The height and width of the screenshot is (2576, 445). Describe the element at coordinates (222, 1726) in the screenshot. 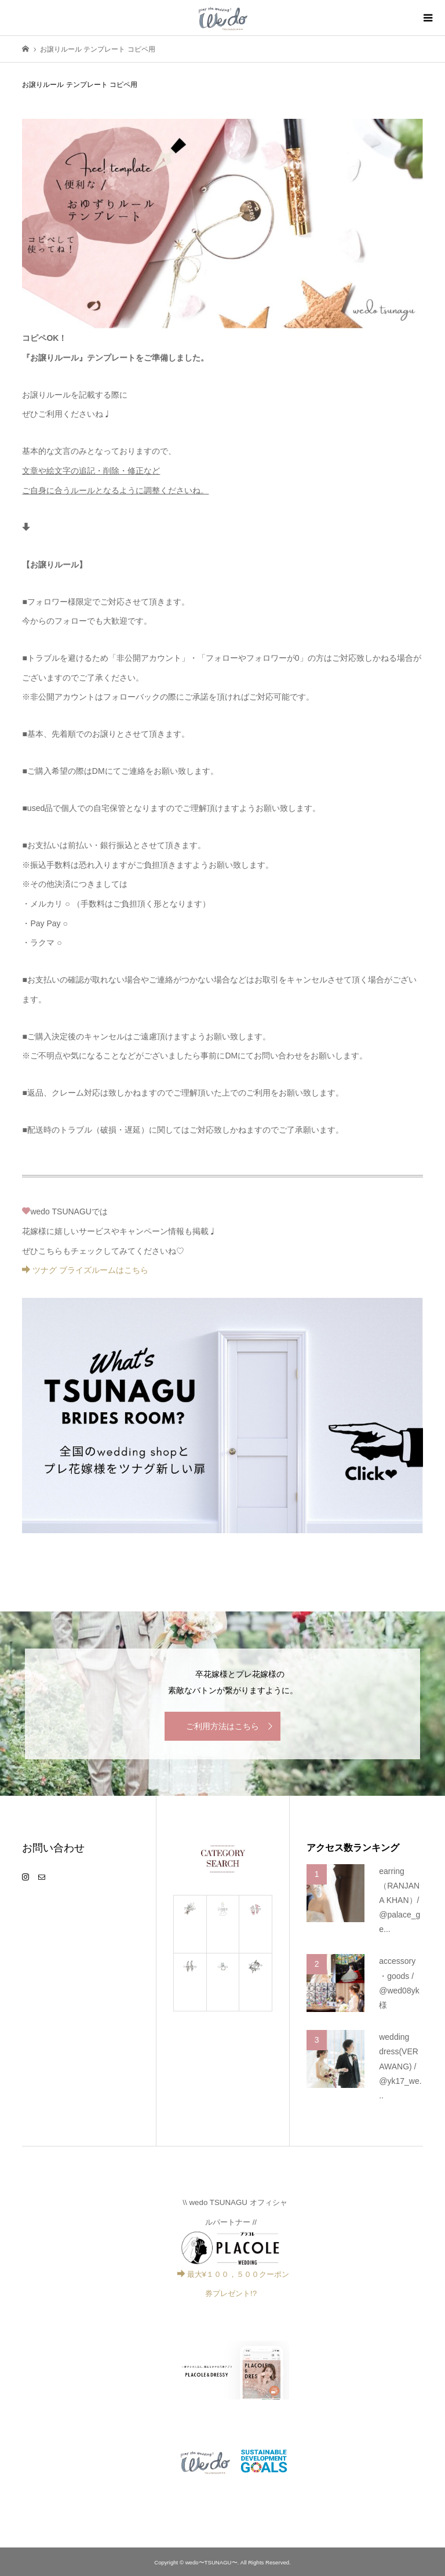

I see `ご利用方法はこちら` at that location.